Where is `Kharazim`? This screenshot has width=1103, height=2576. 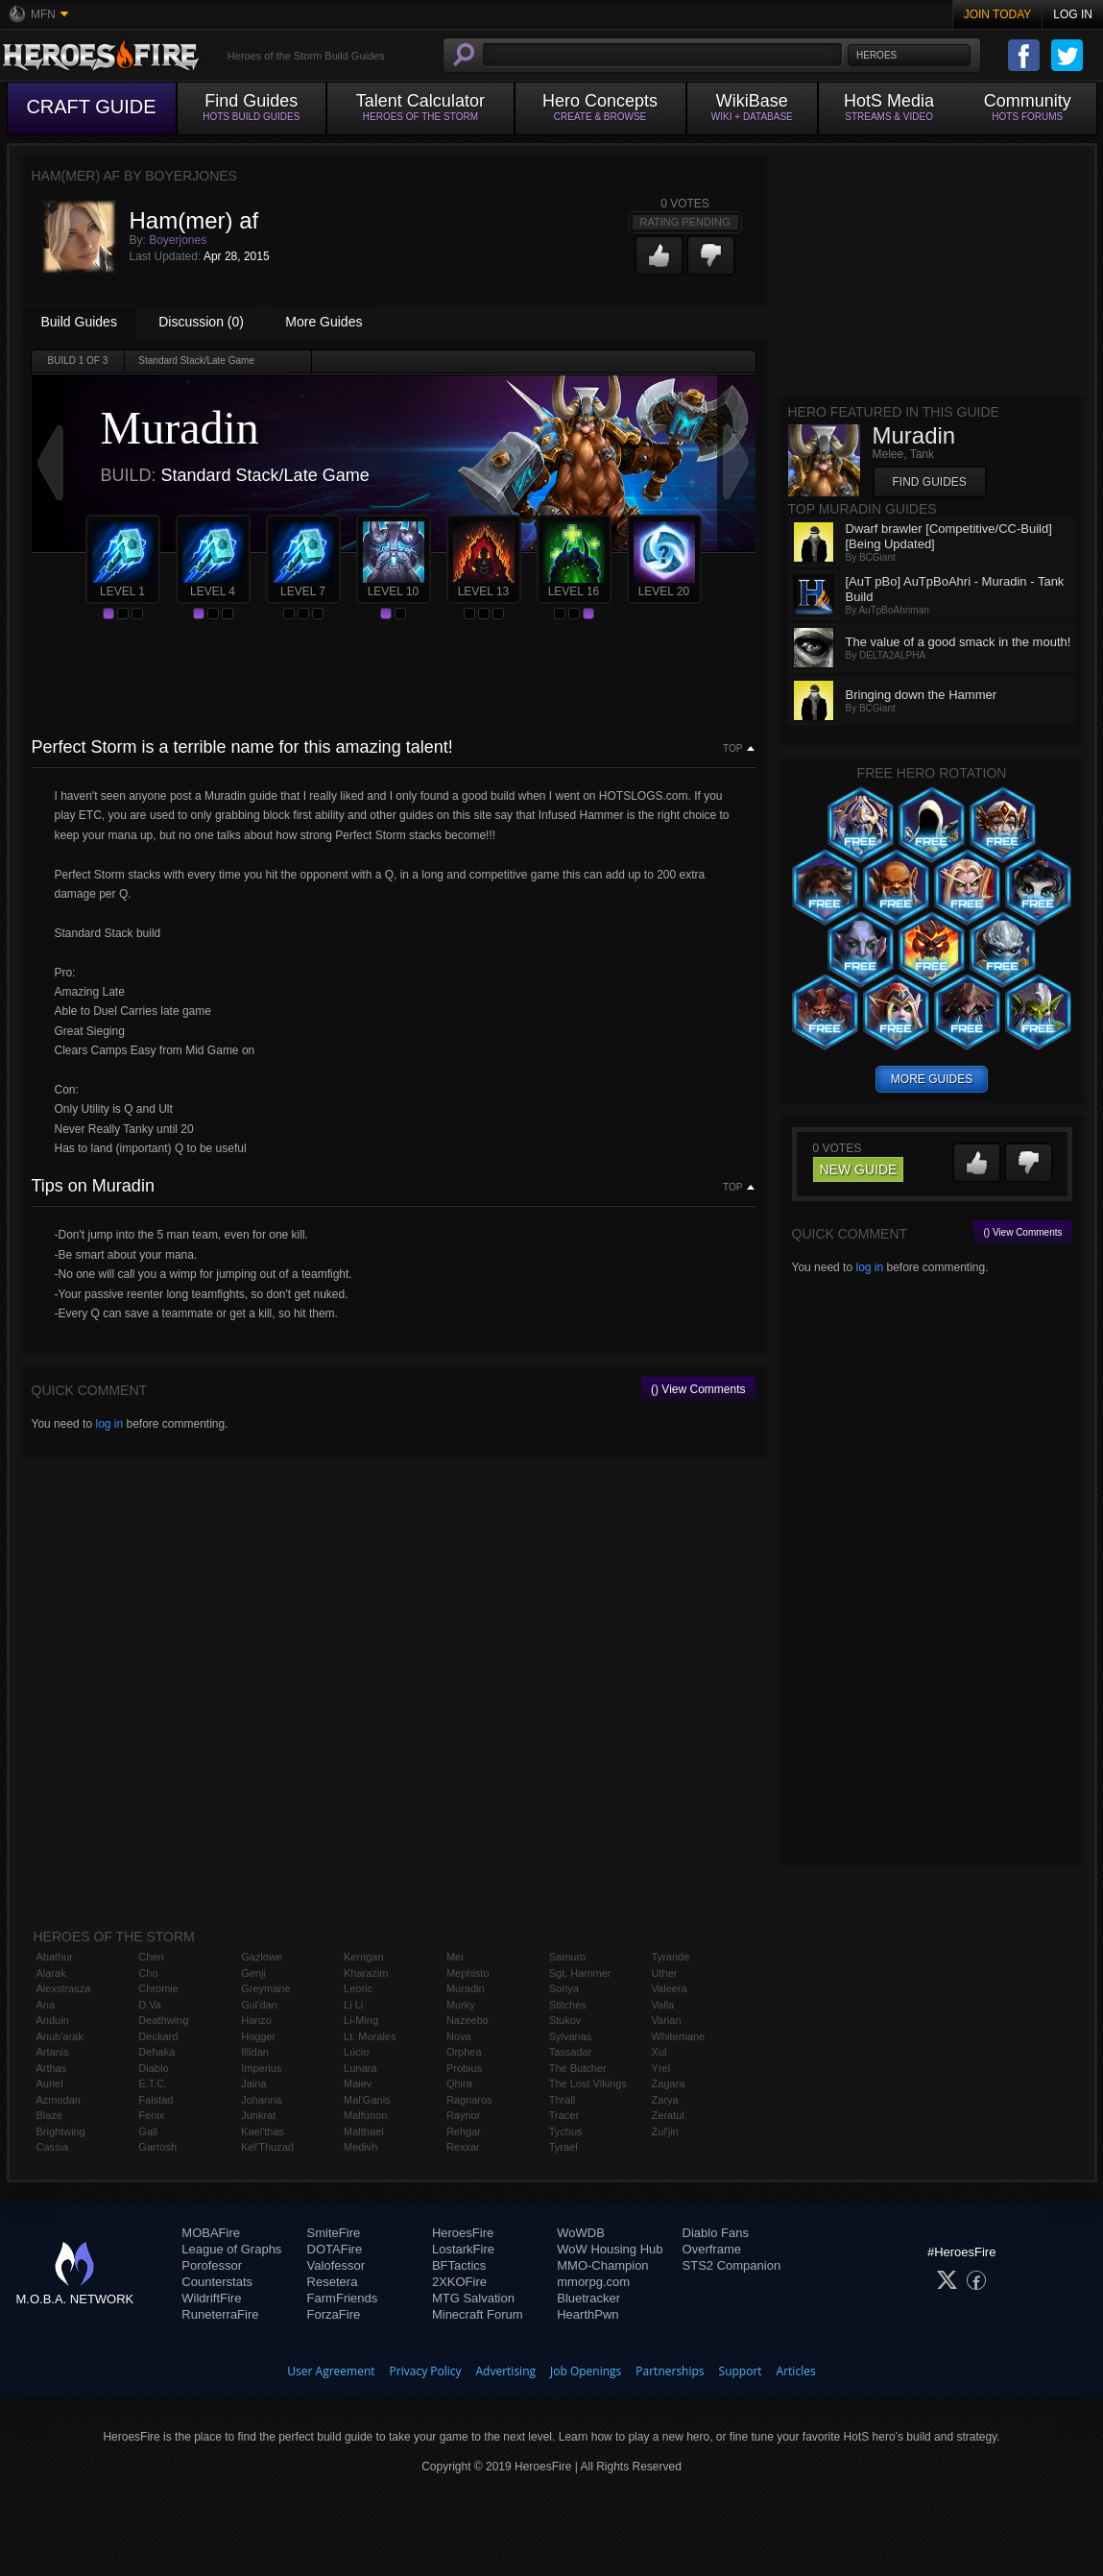 Kharazim is located at coordinates (366, 1973).